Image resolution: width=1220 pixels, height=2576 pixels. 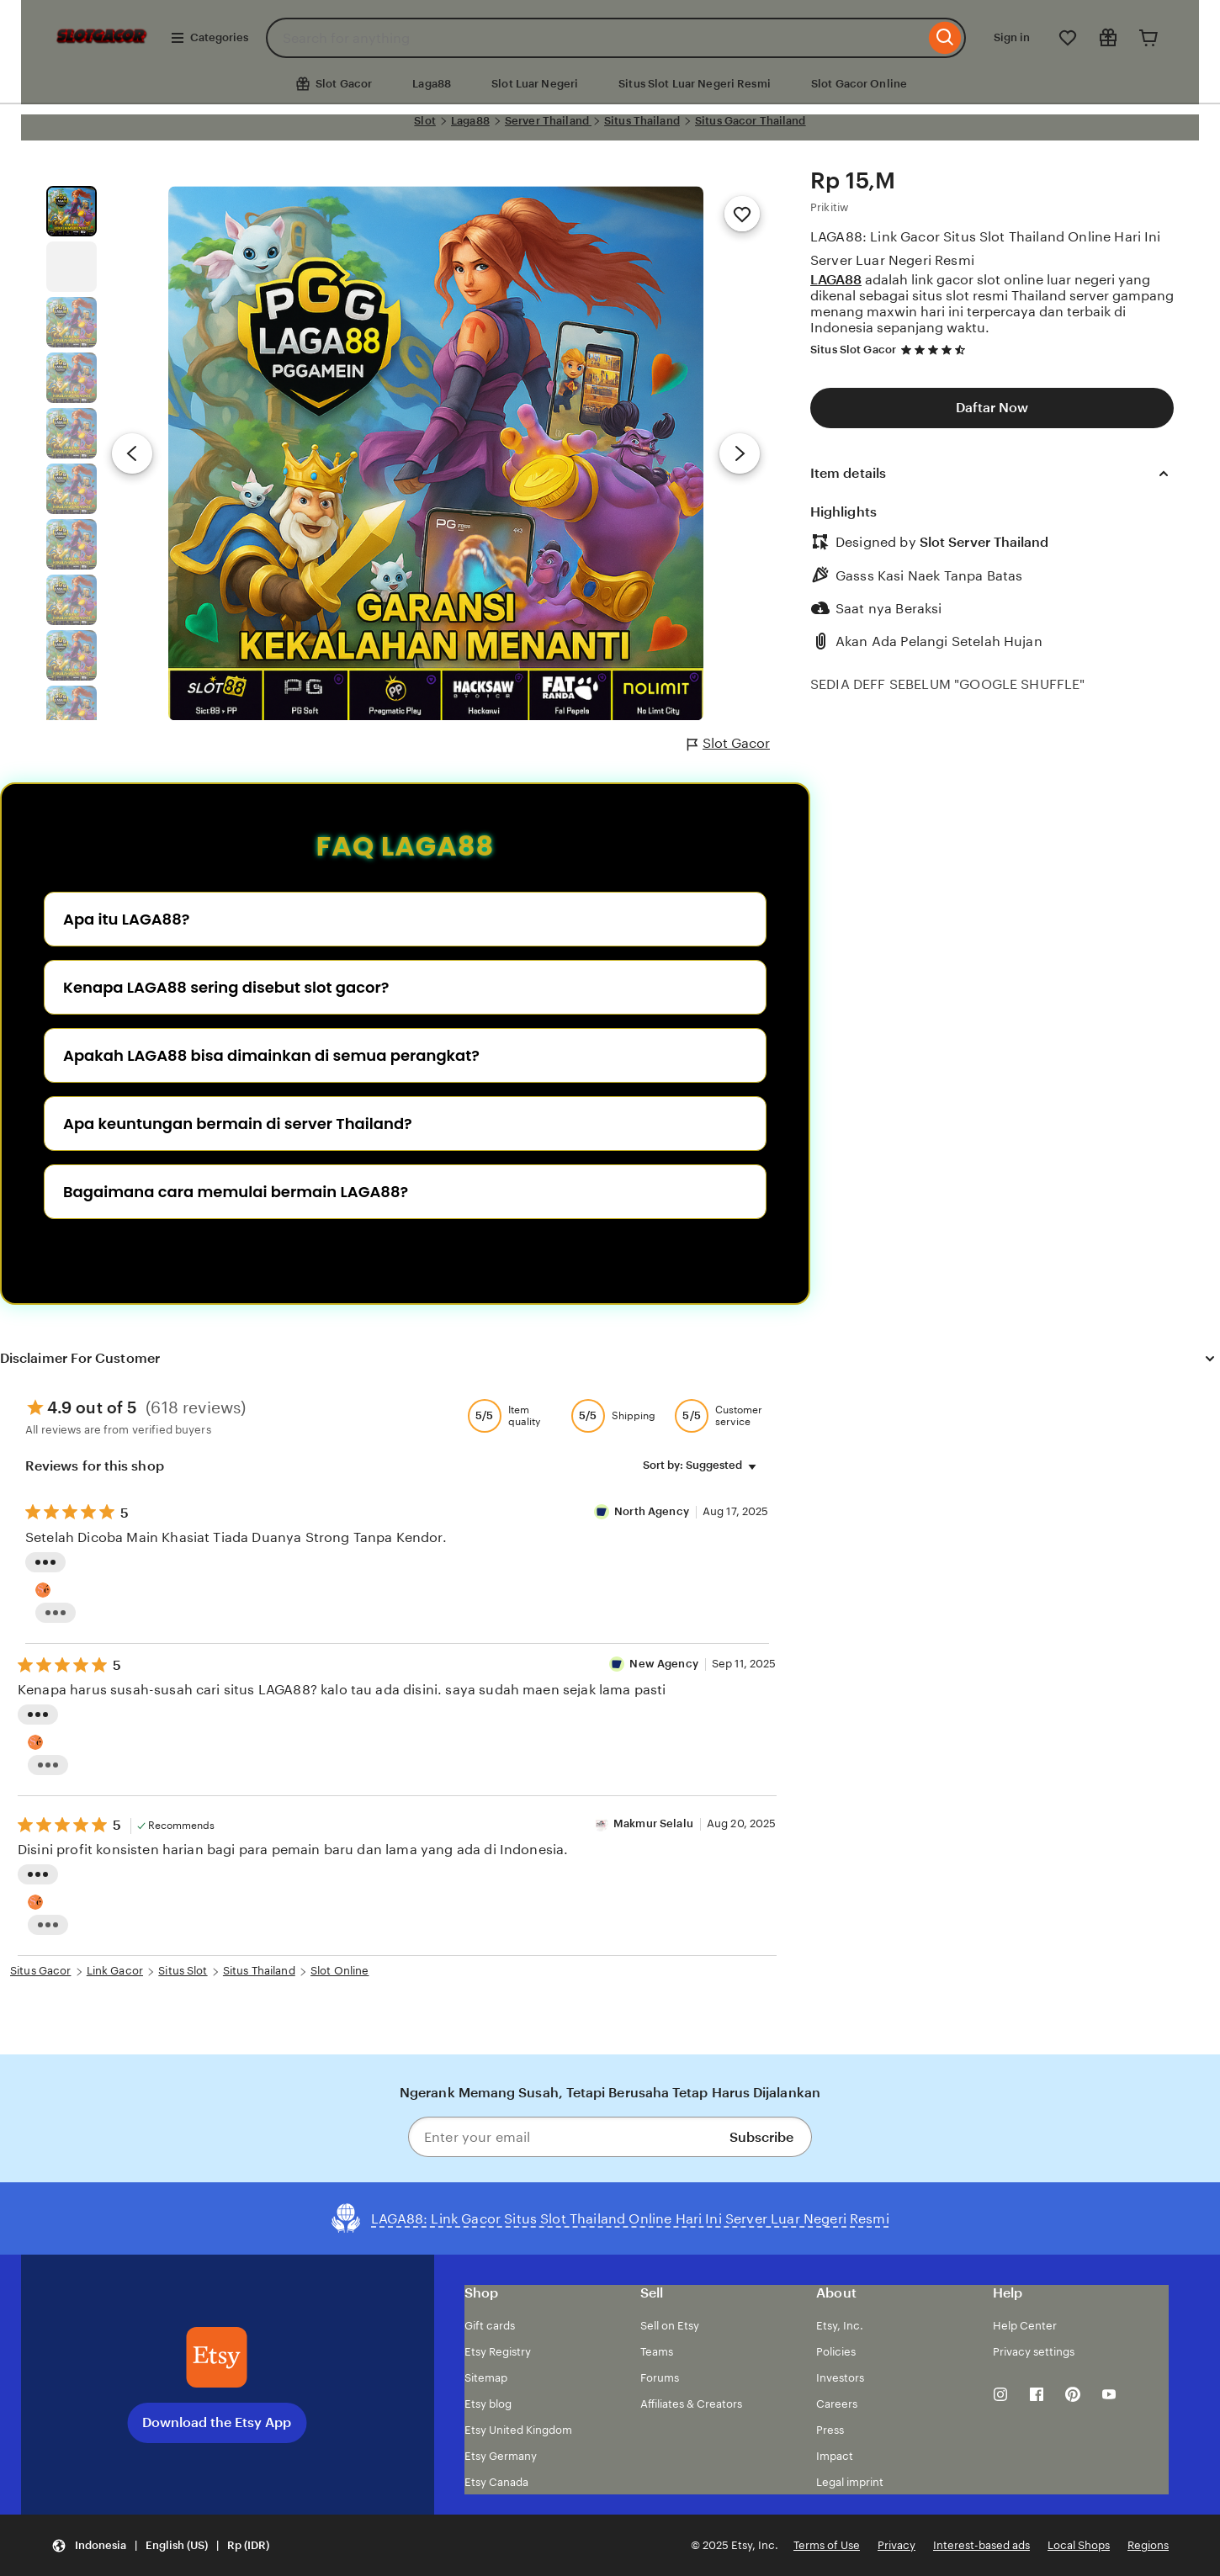 I want to click on Terms of Use, so click(x=826, y=2545).